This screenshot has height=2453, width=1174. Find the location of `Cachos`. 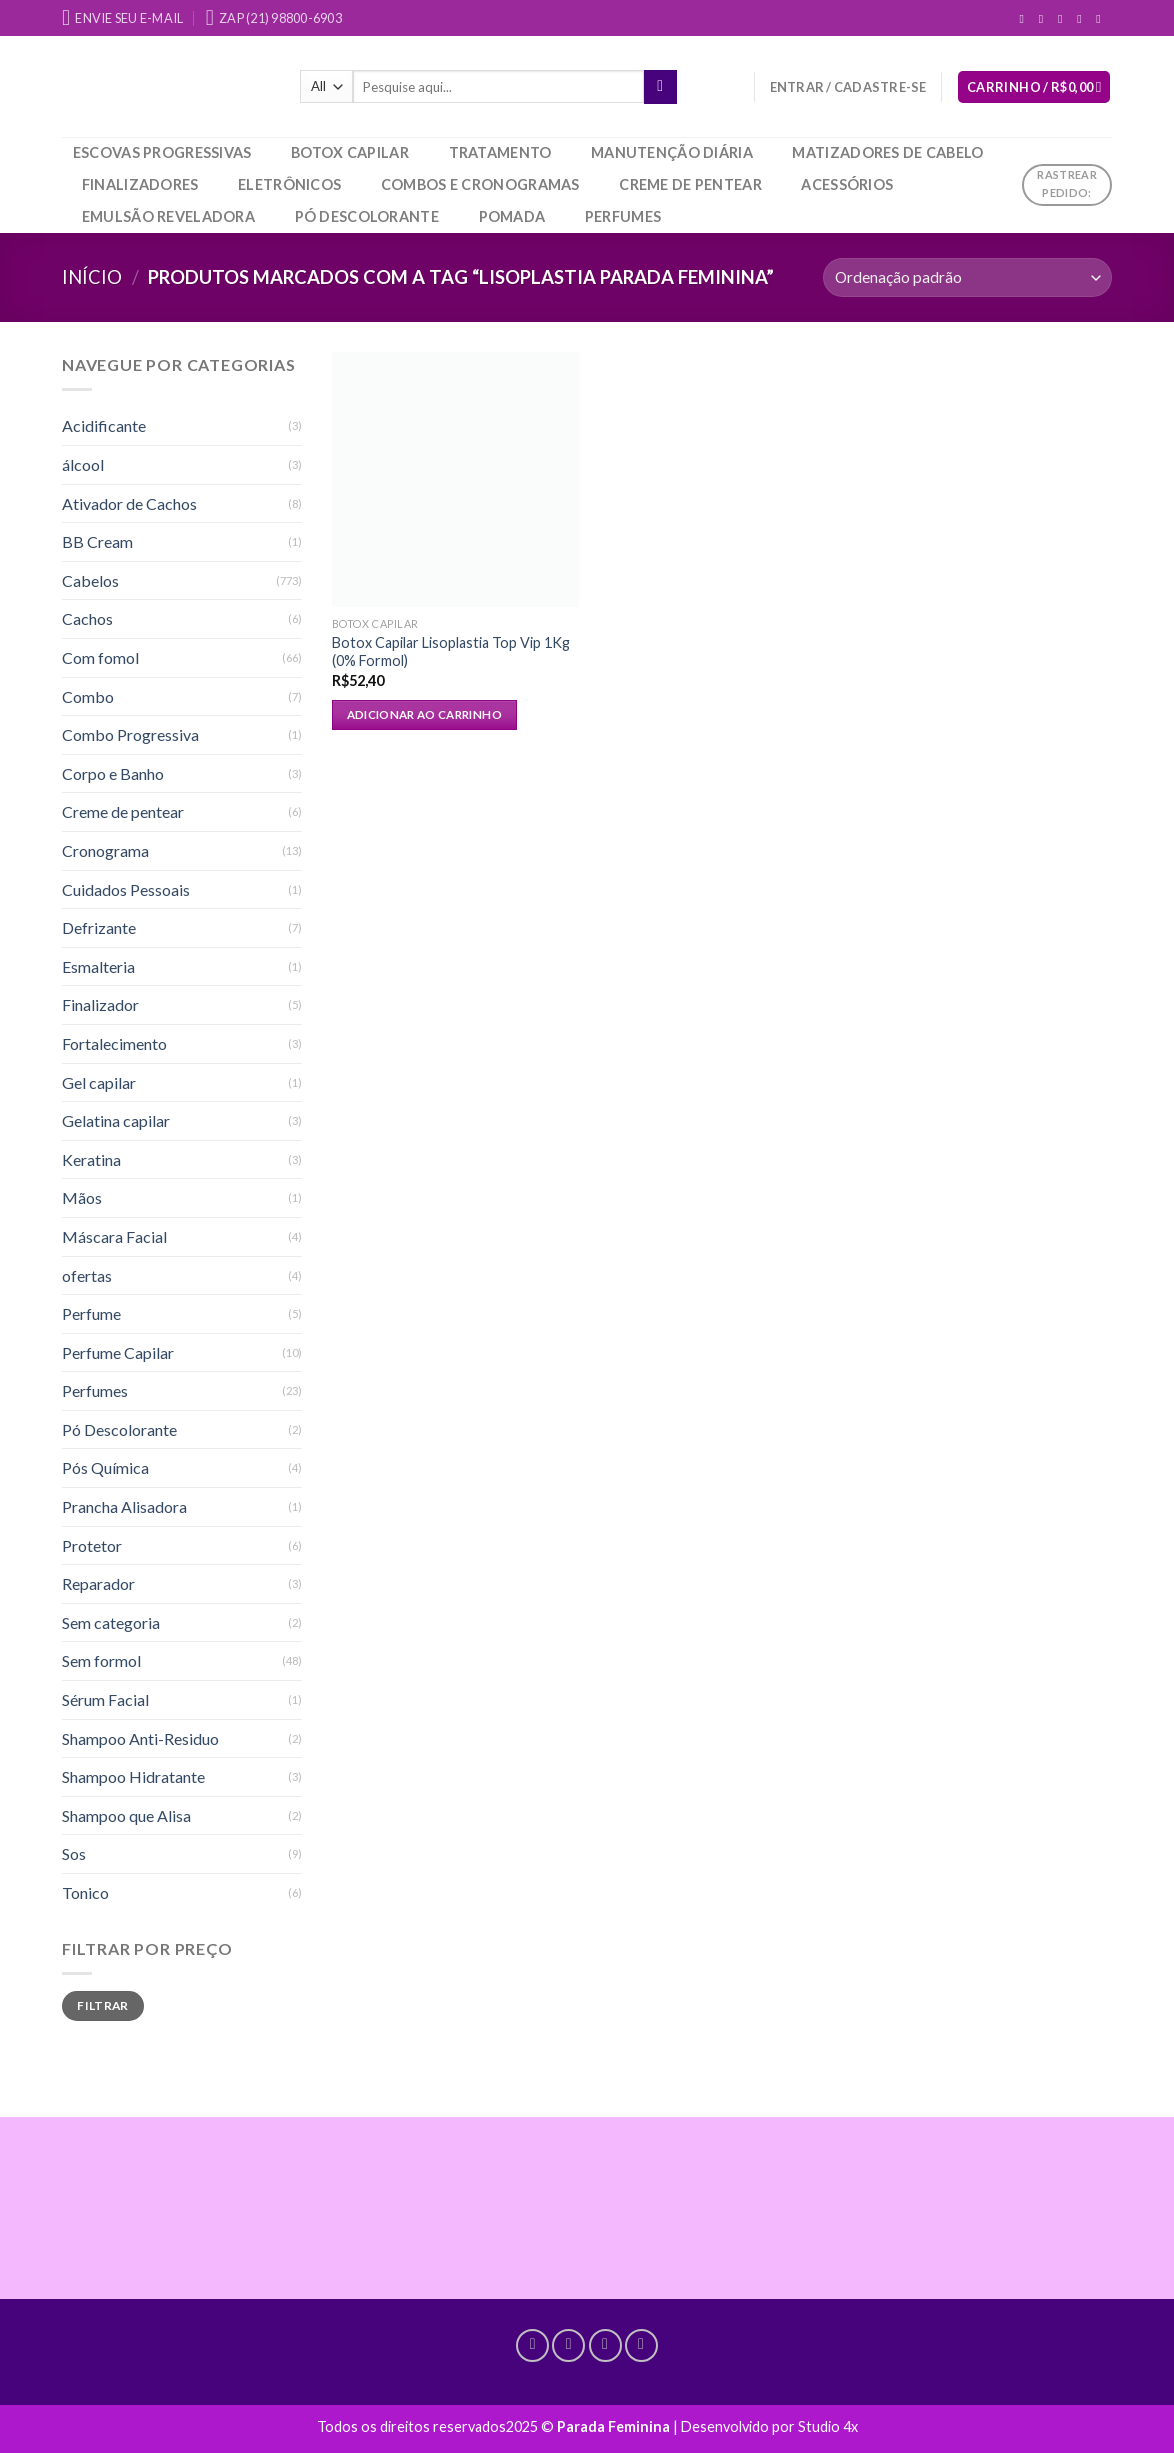

Cachos is located at coordinates (87, 618).